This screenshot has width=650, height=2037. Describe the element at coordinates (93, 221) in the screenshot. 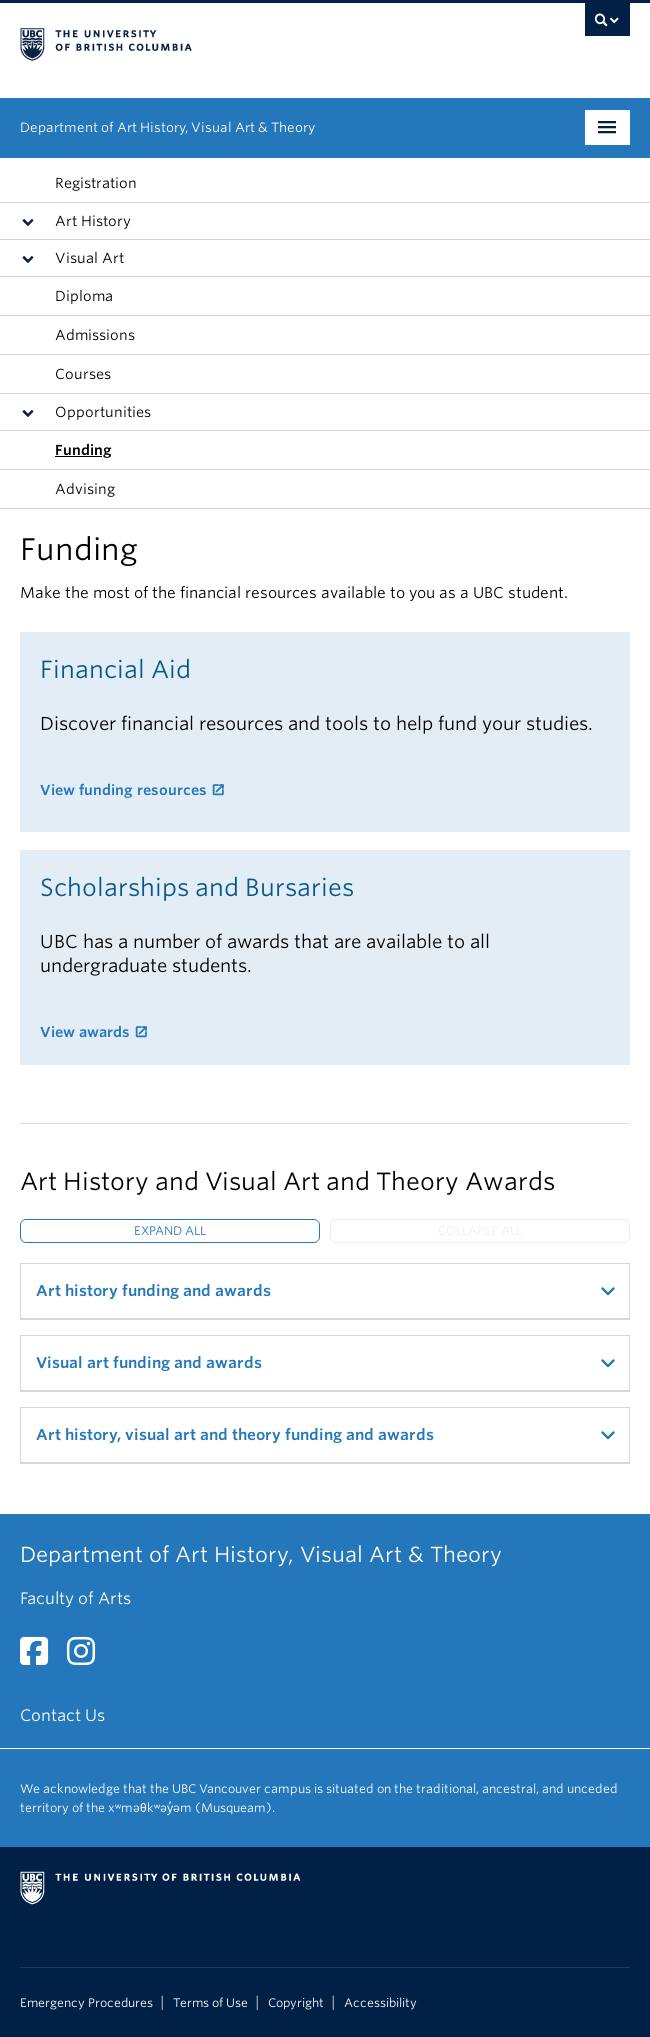

I see `Art History` at that location.